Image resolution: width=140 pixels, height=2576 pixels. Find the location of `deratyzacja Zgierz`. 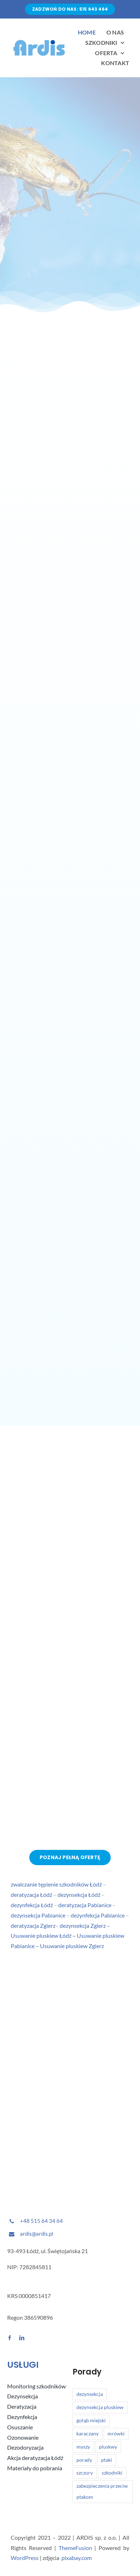

deratyzacja Zgierz is located at coordinates (33, 1925).